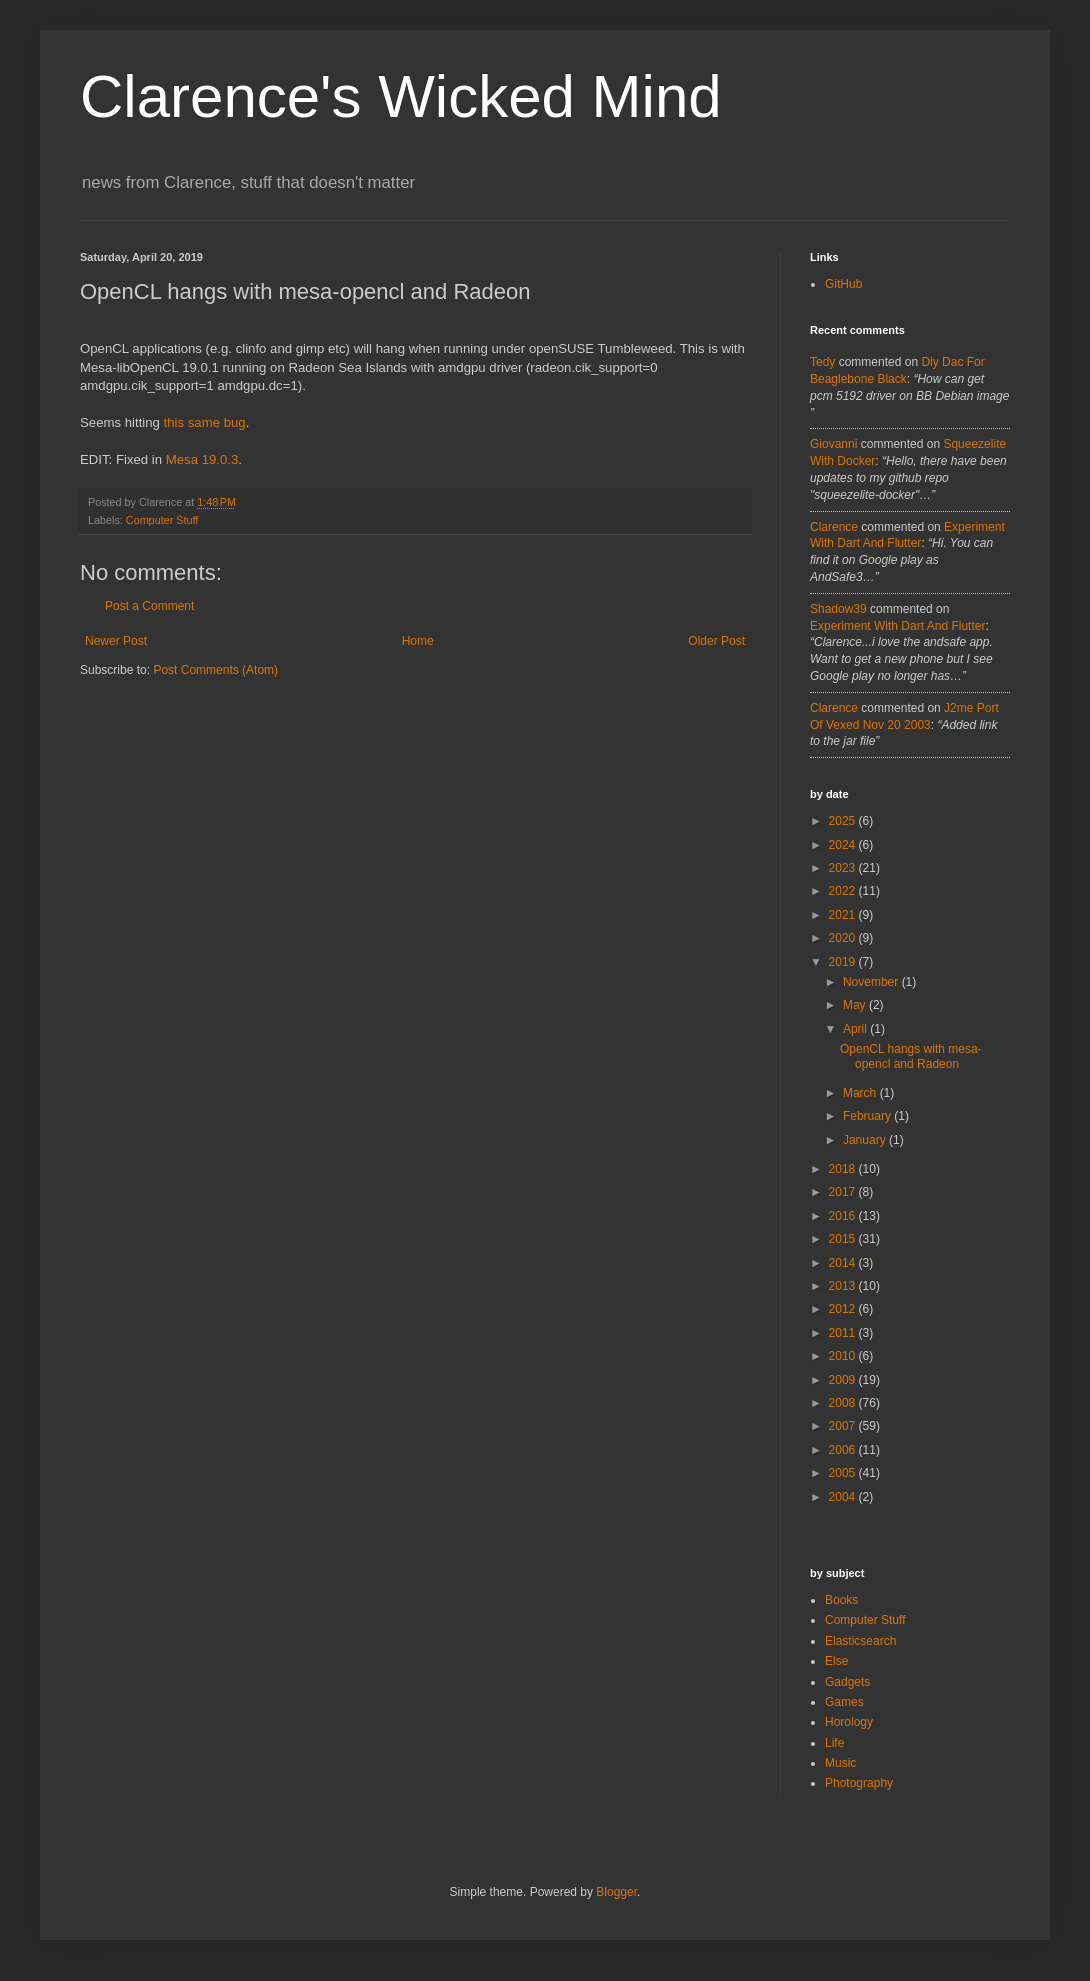  What do you see at coordinates (844, 1216) in the screenshot?
I see `2016` at bounding box center [844, 1216].